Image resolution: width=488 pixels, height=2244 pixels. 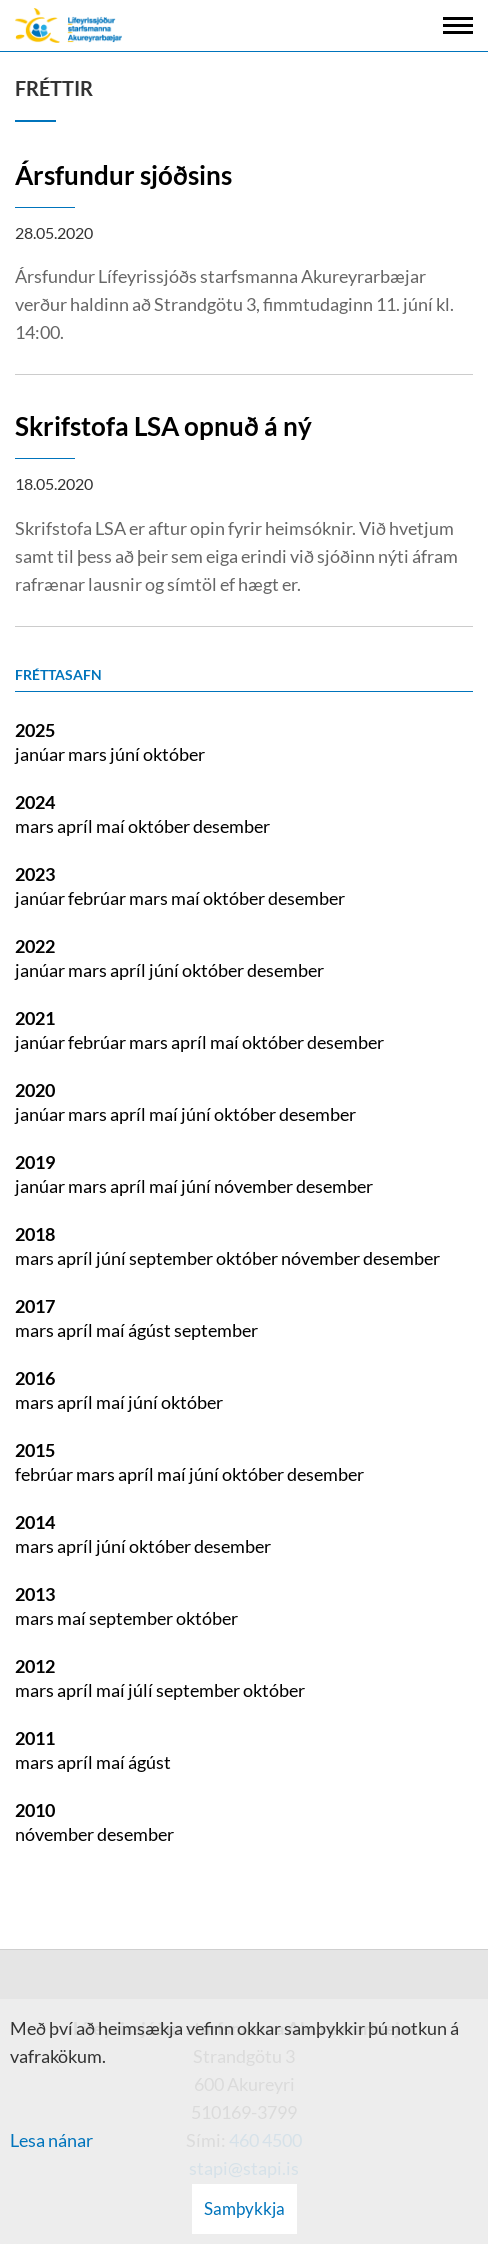 I want to click on 2016, so click(x=35, y=1378).